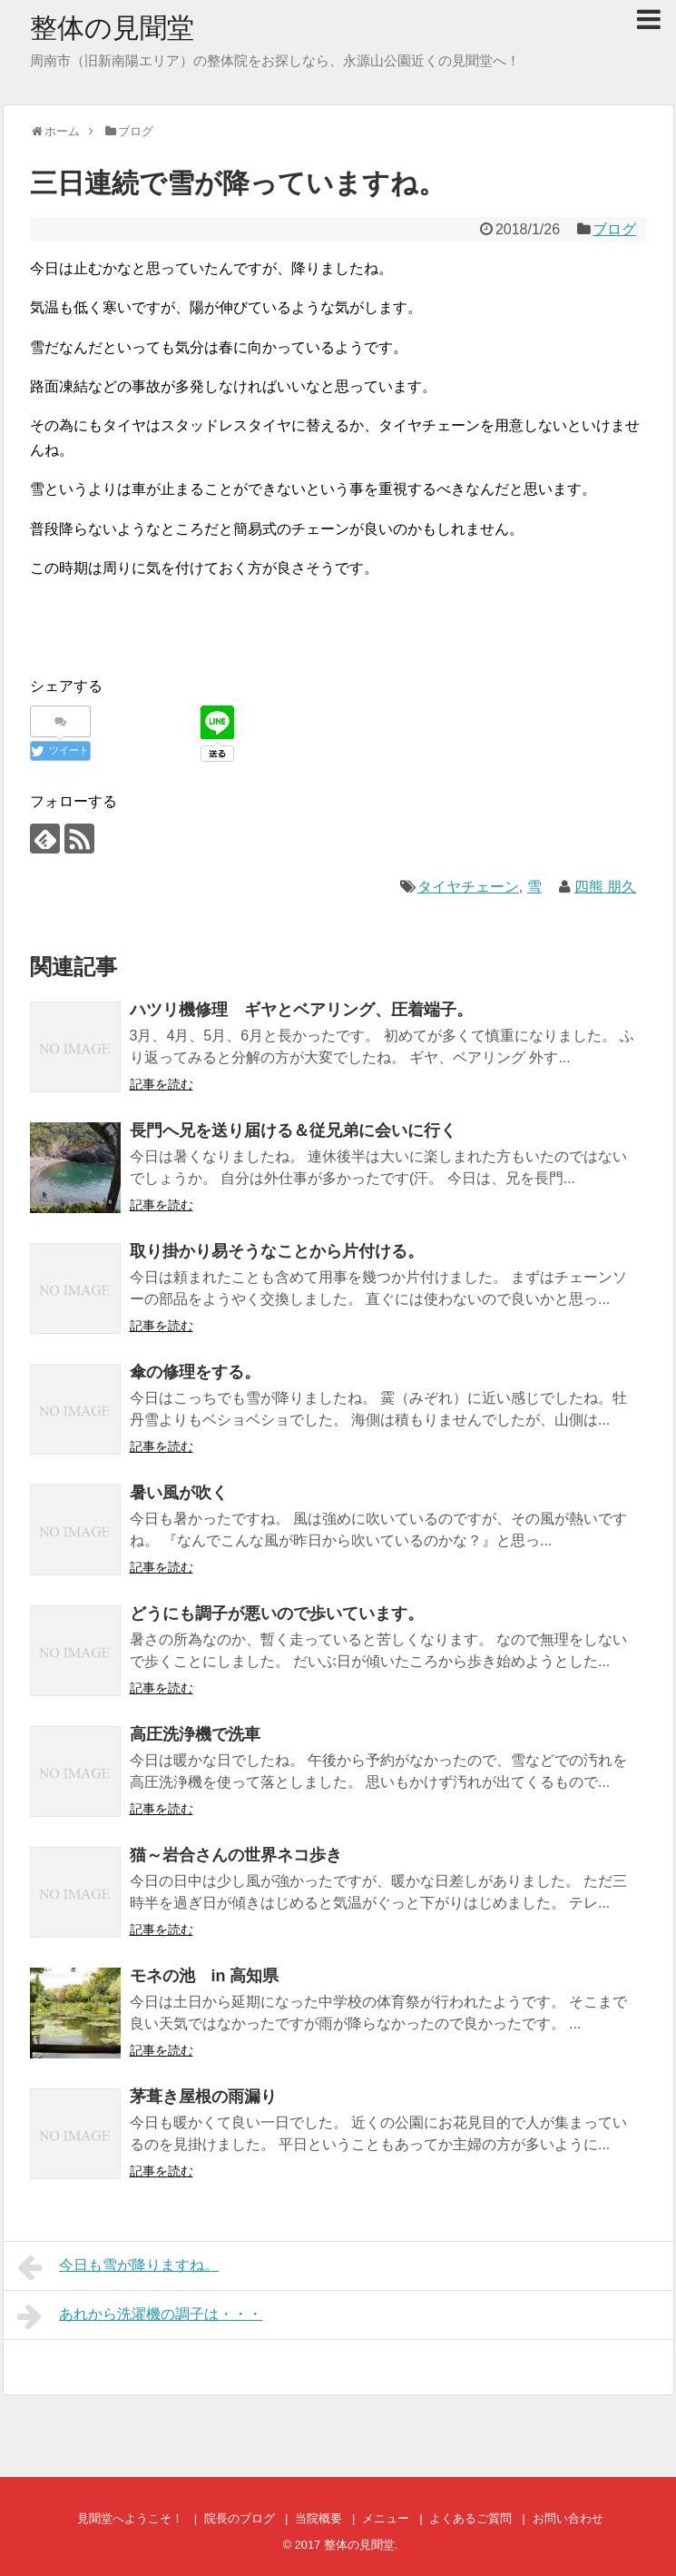  What do you see at coordinates (204, 1976) in the screenshot?
I see `モネの池 in 高知県` at bounding box center [204, 1976].